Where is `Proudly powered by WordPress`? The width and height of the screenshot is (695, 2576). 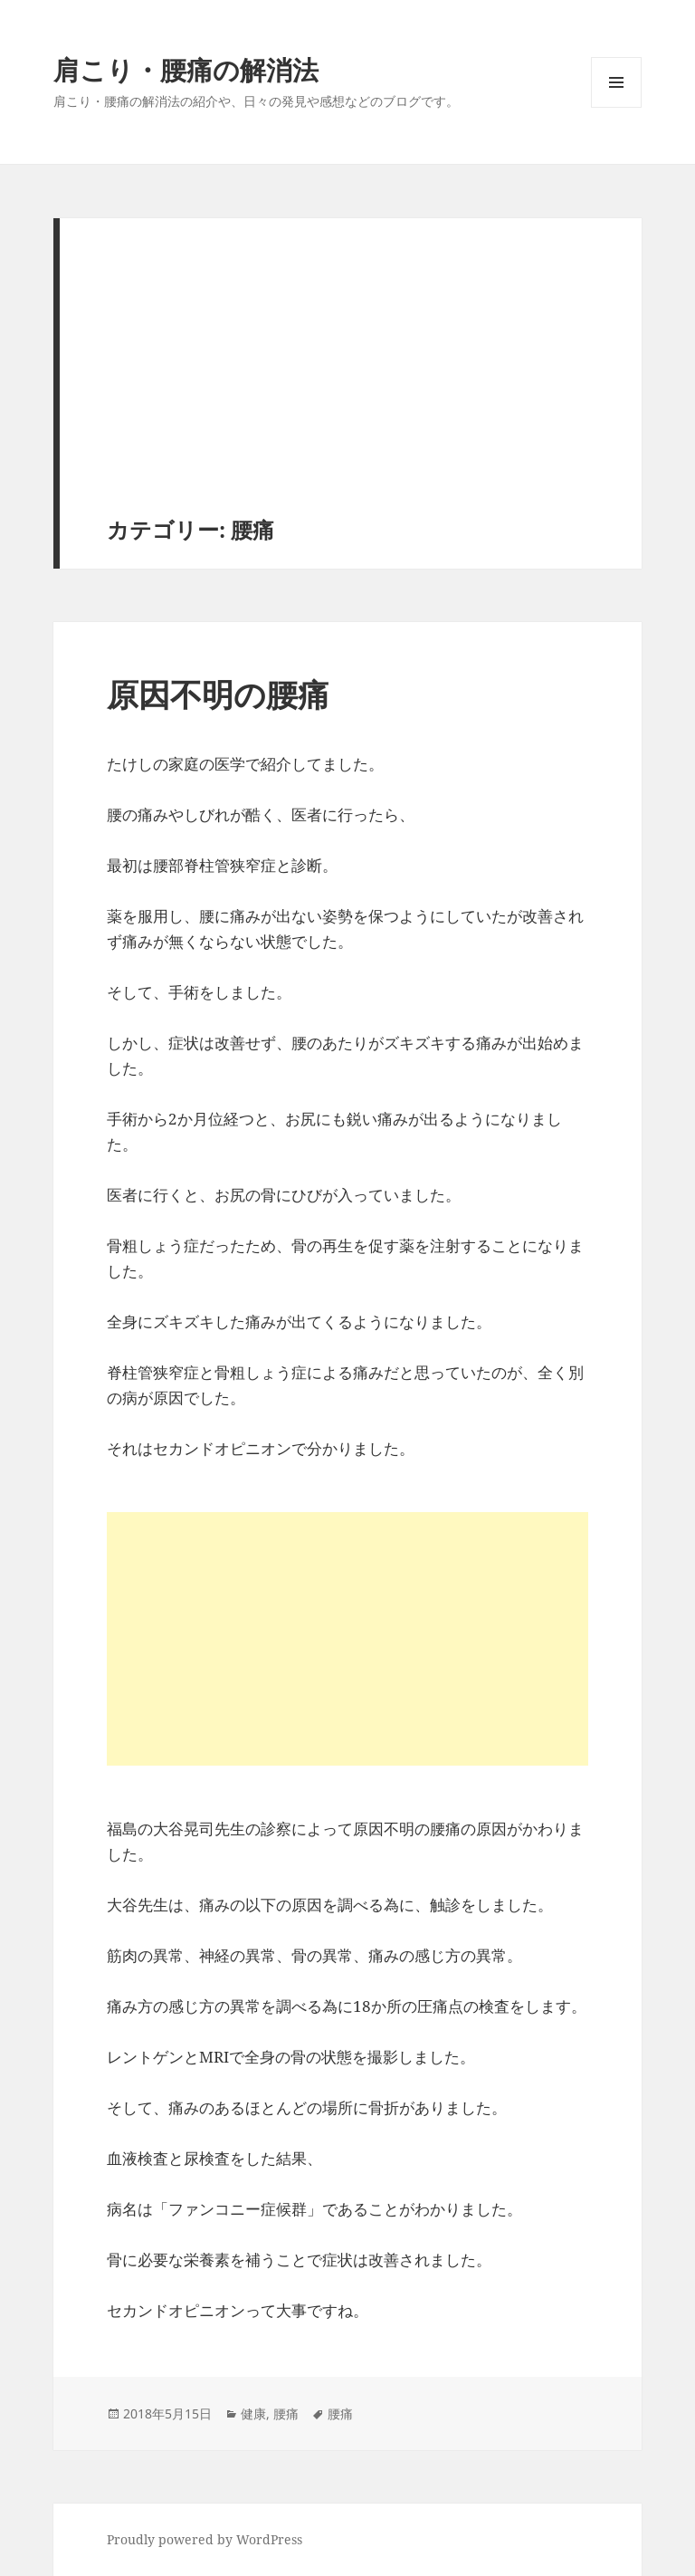
Proudly powered by WordPress is located at coordinates (204, 2539).